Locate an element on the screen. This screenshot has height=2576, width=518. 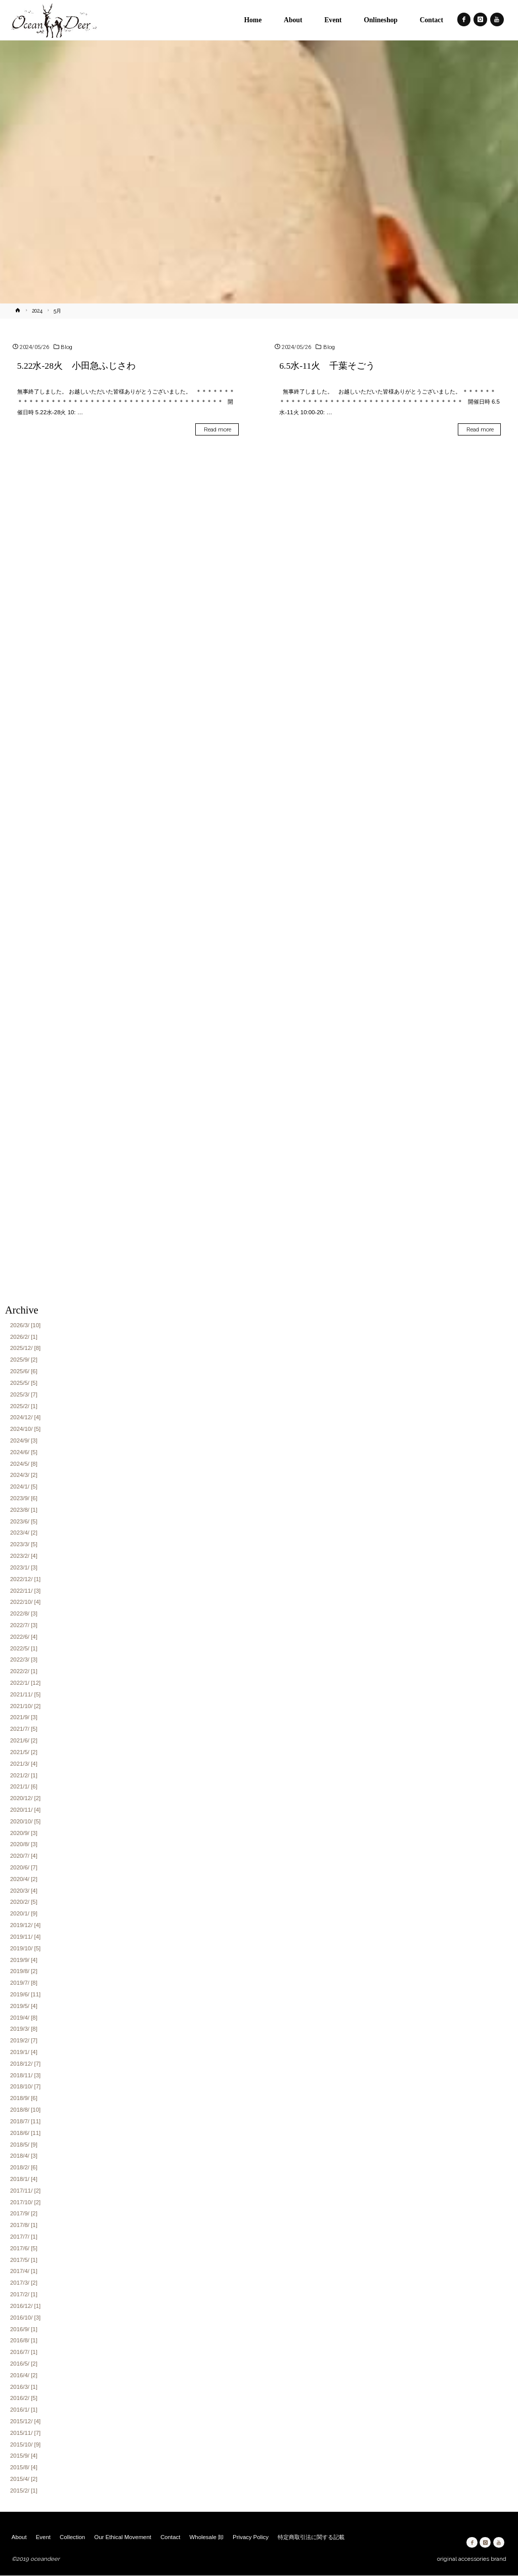
Blog is located at coordinates (66, 347).